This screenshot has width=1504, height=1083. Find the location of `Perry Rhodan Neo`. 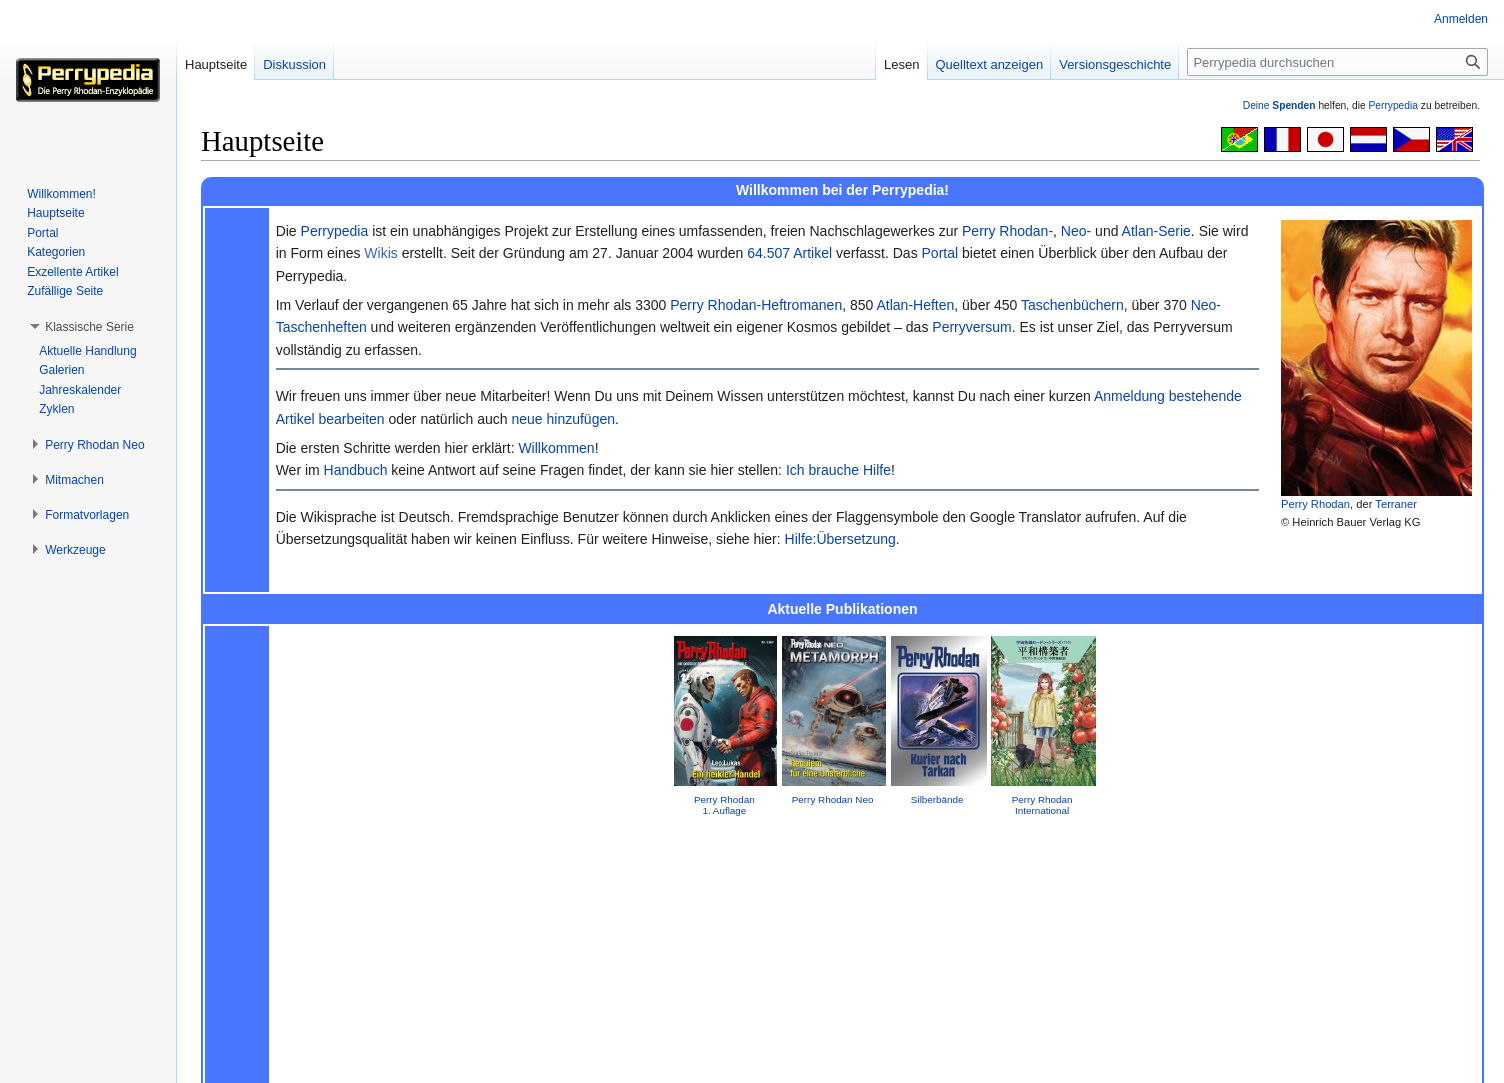

Perry Rhodan Neo is located at coordinates (833, 799).